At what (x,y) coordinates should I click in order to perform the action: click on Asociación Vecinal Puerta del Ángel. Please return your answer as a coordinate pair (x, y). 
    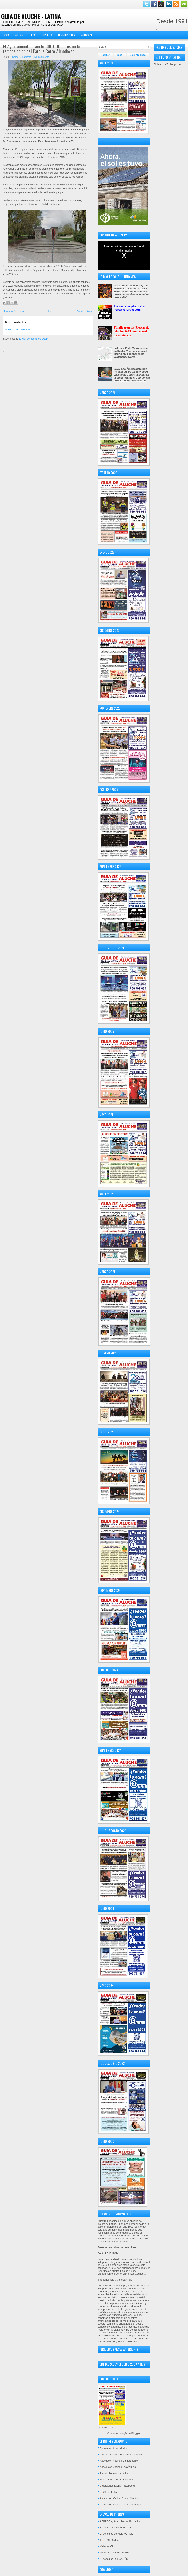
    Looking at the image, I should click on (120, 2504).